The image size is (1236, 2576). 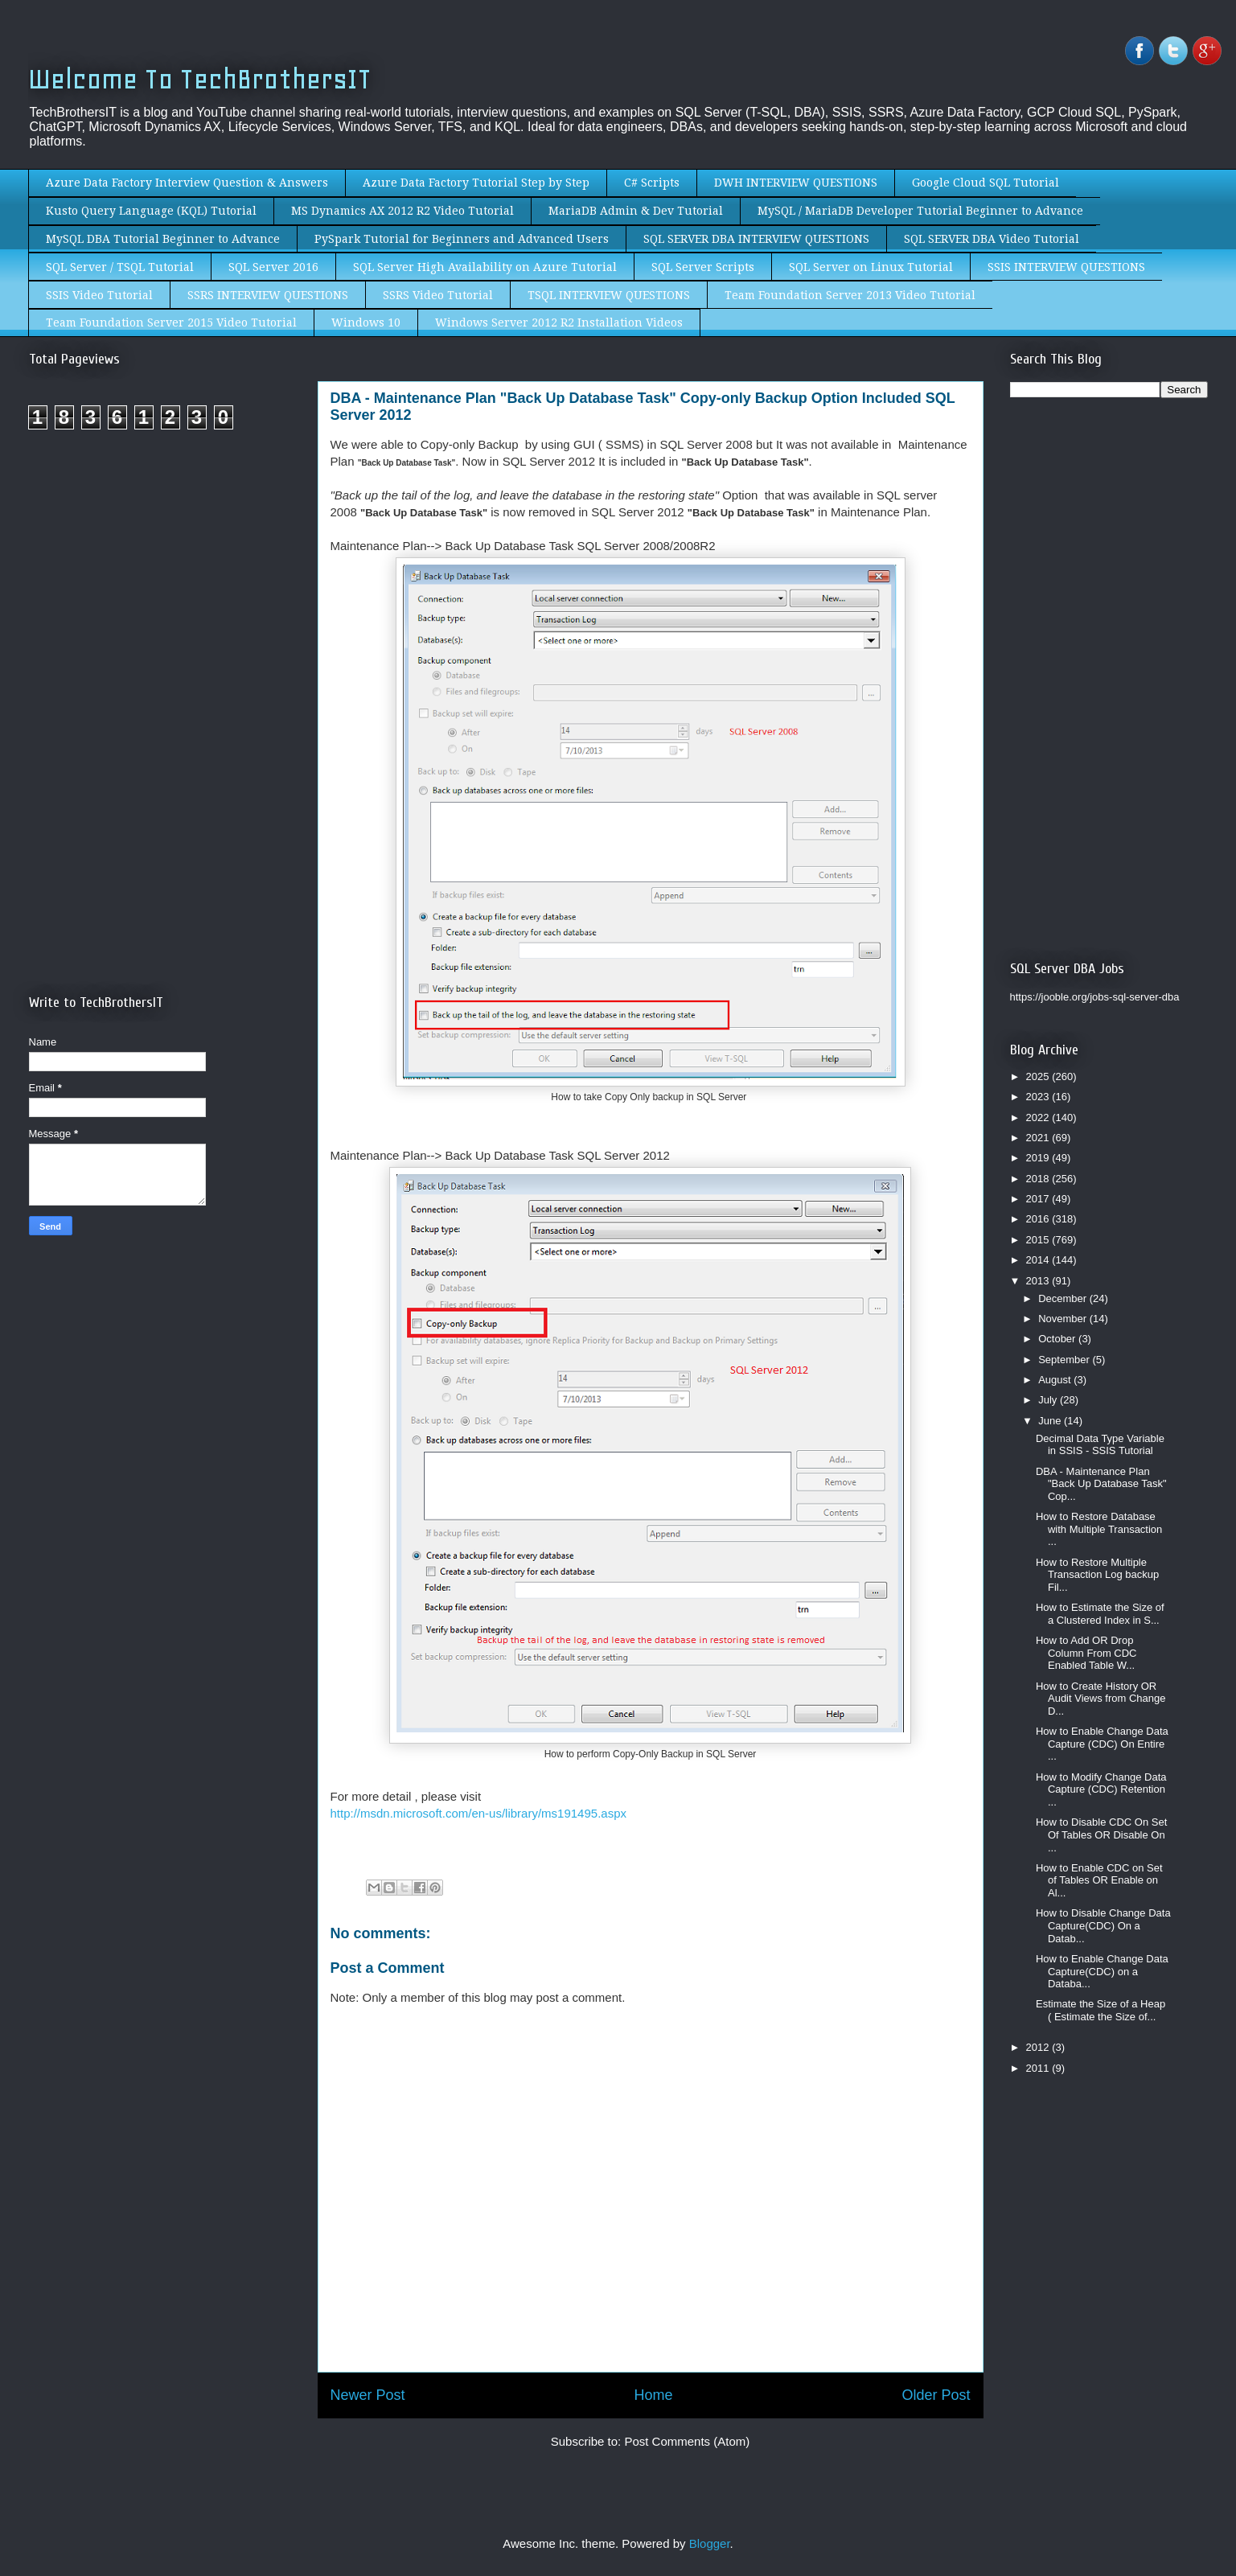 I want to click on How to Disable CDC On Set Of Tables OR Disable On ..., so click(x=1101, y=1834).